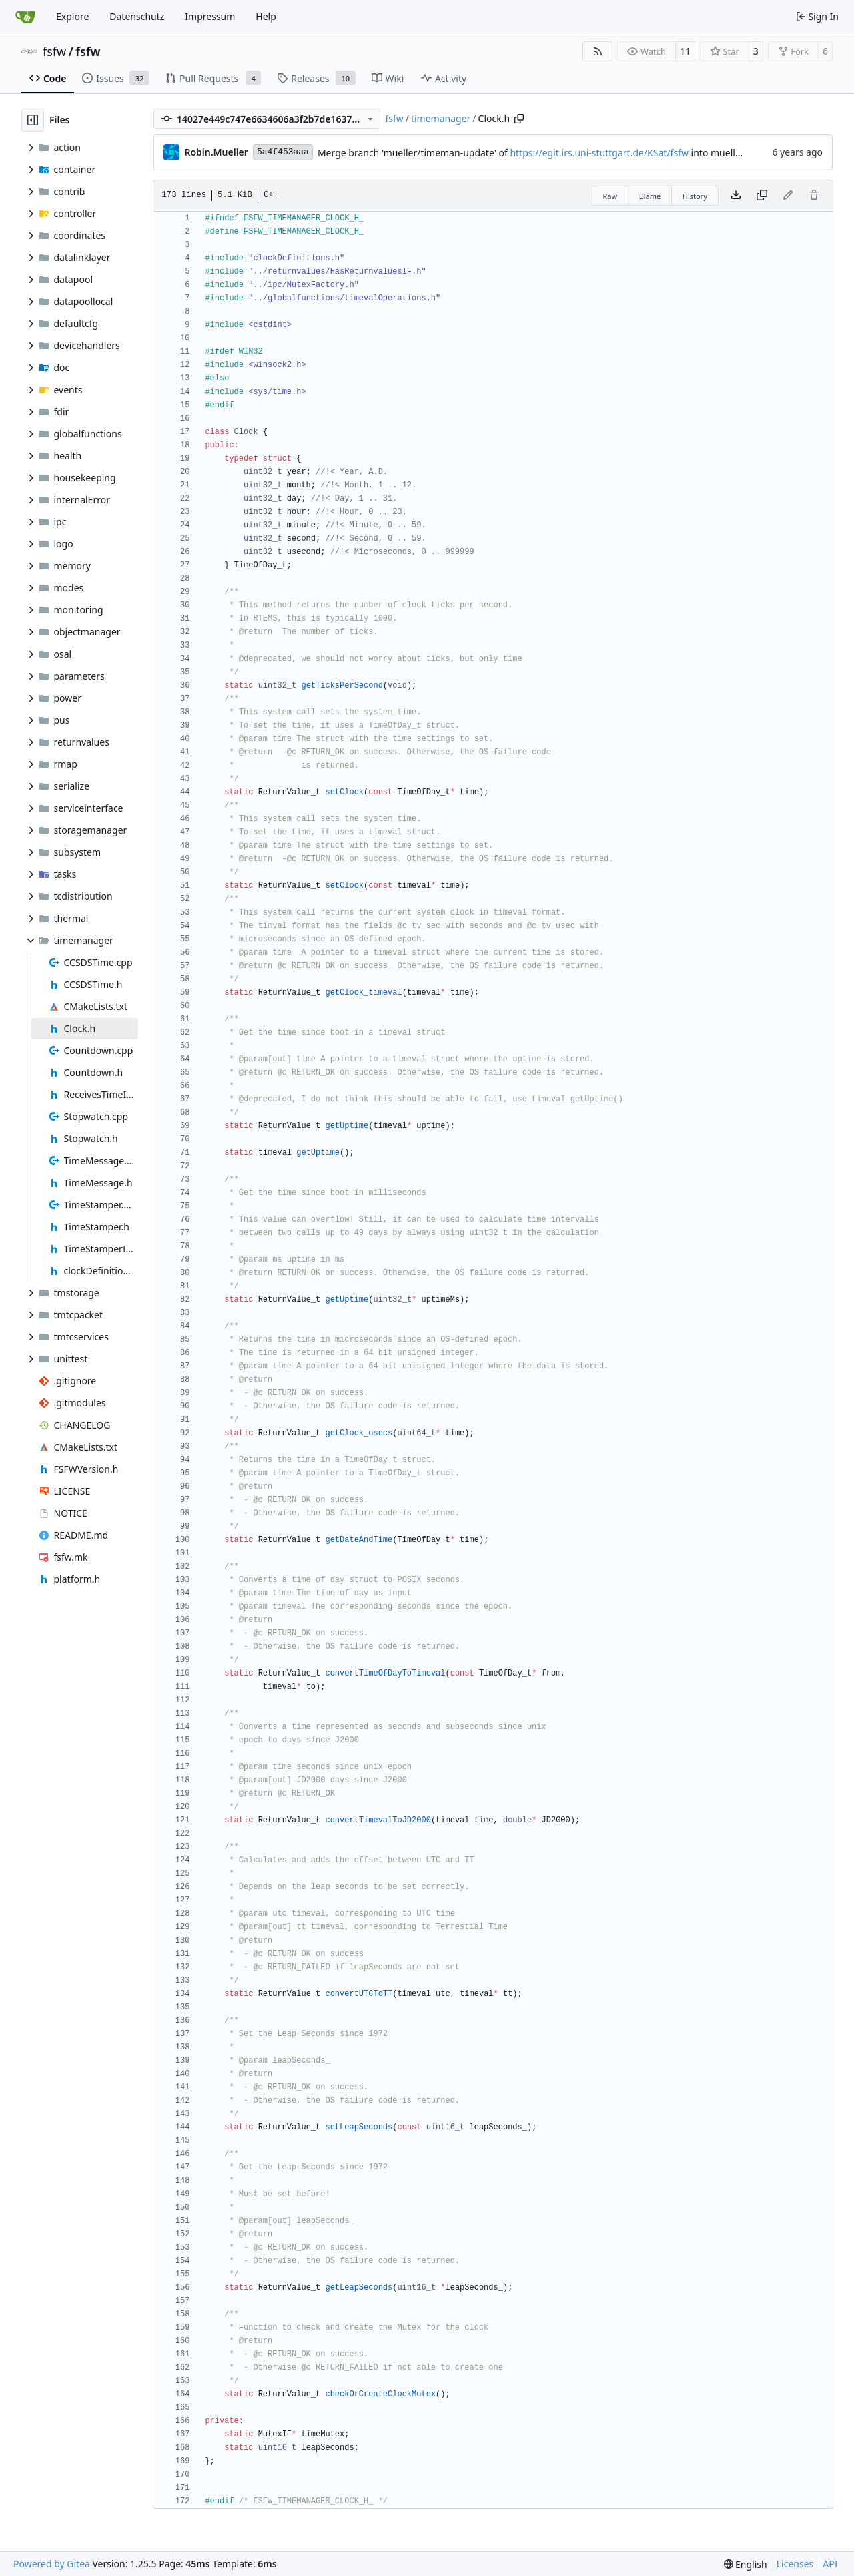  I want to click on [Download file], so click(736, 195).